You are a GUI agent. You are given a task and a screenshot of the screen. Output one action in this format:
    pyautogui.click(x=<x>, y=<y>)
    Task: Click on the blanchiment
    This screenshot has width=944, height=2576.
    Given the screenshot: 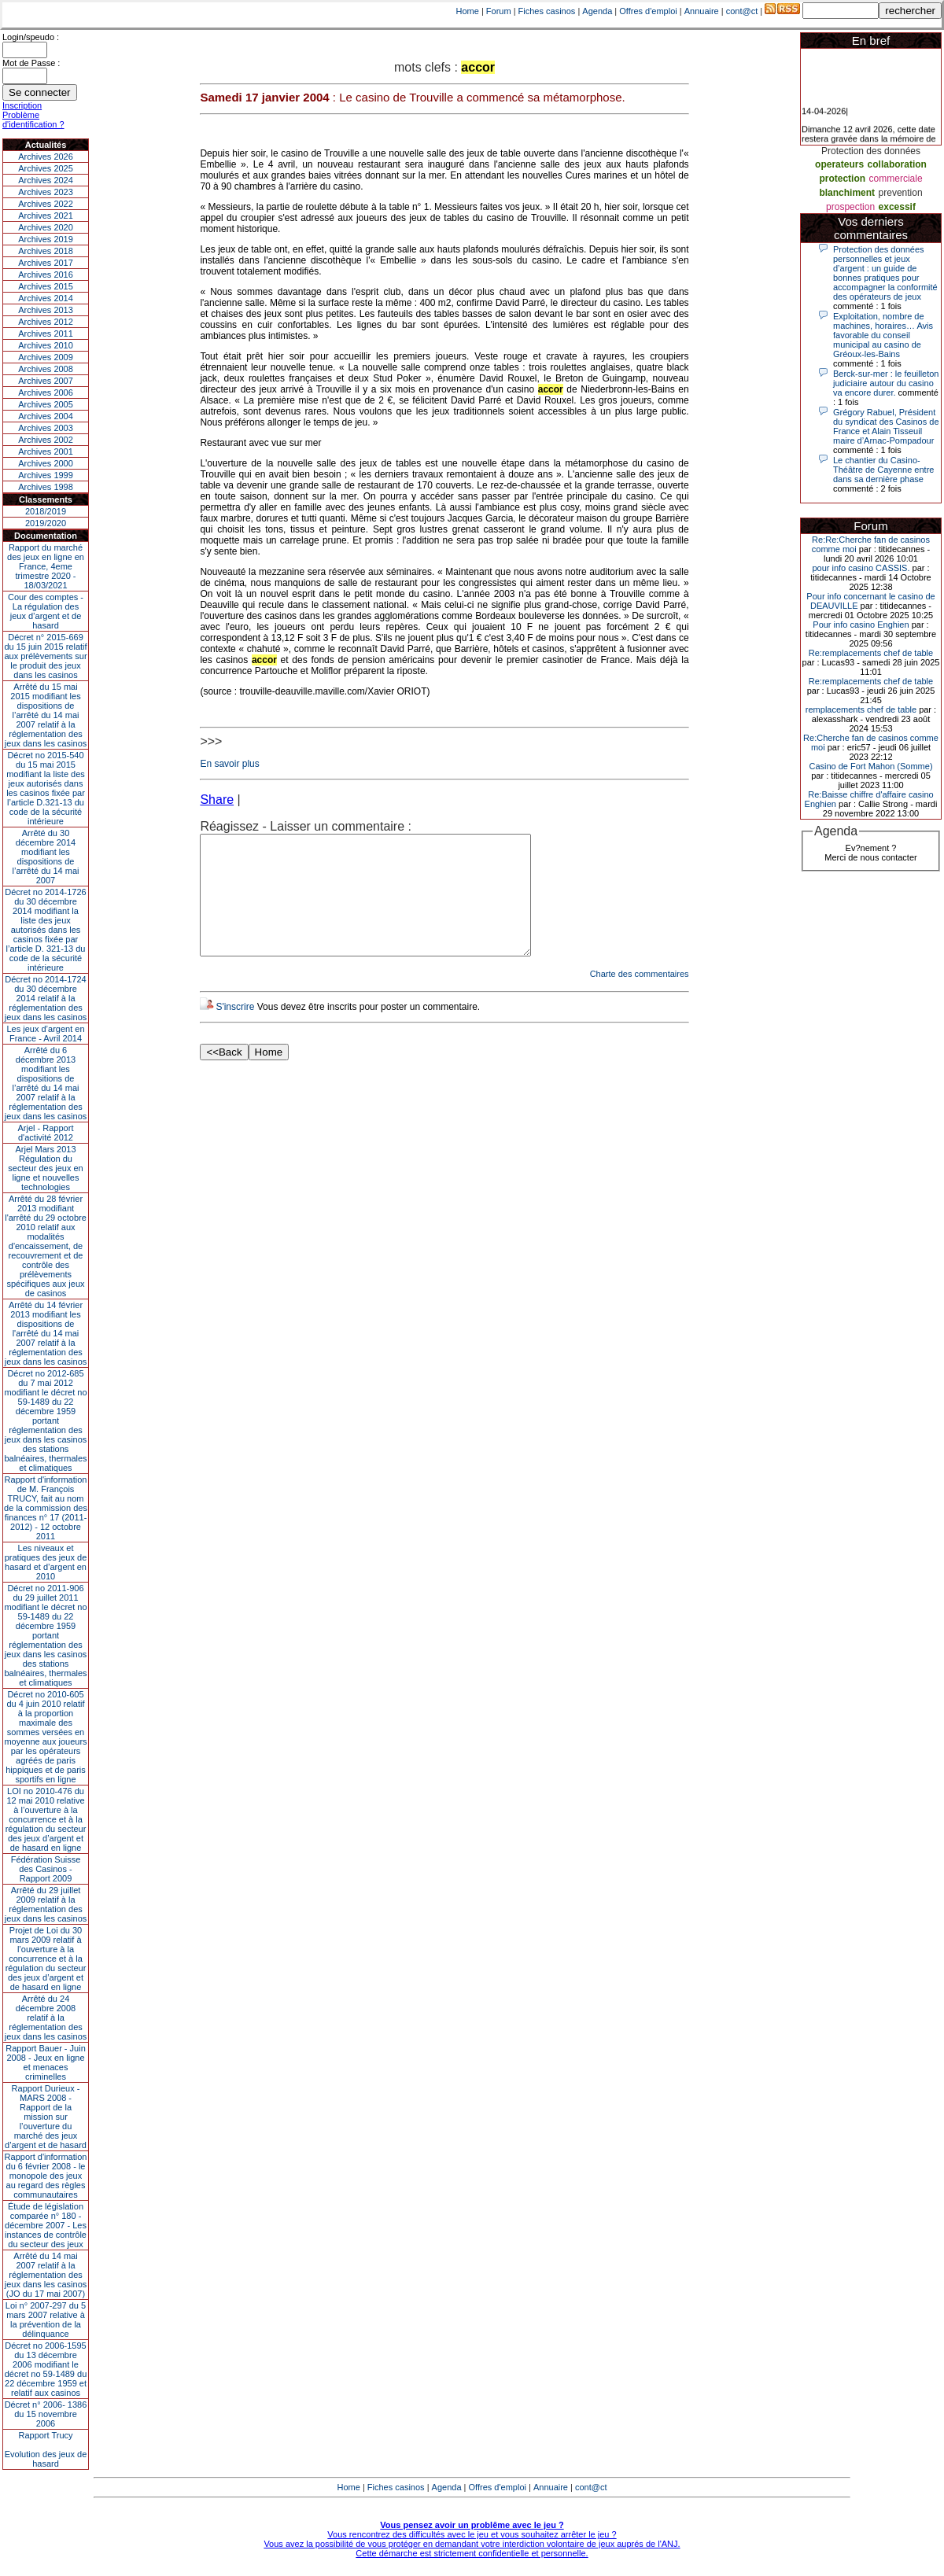 What is the action you would take?
    pyautogui.click(x=847, y=192)
    